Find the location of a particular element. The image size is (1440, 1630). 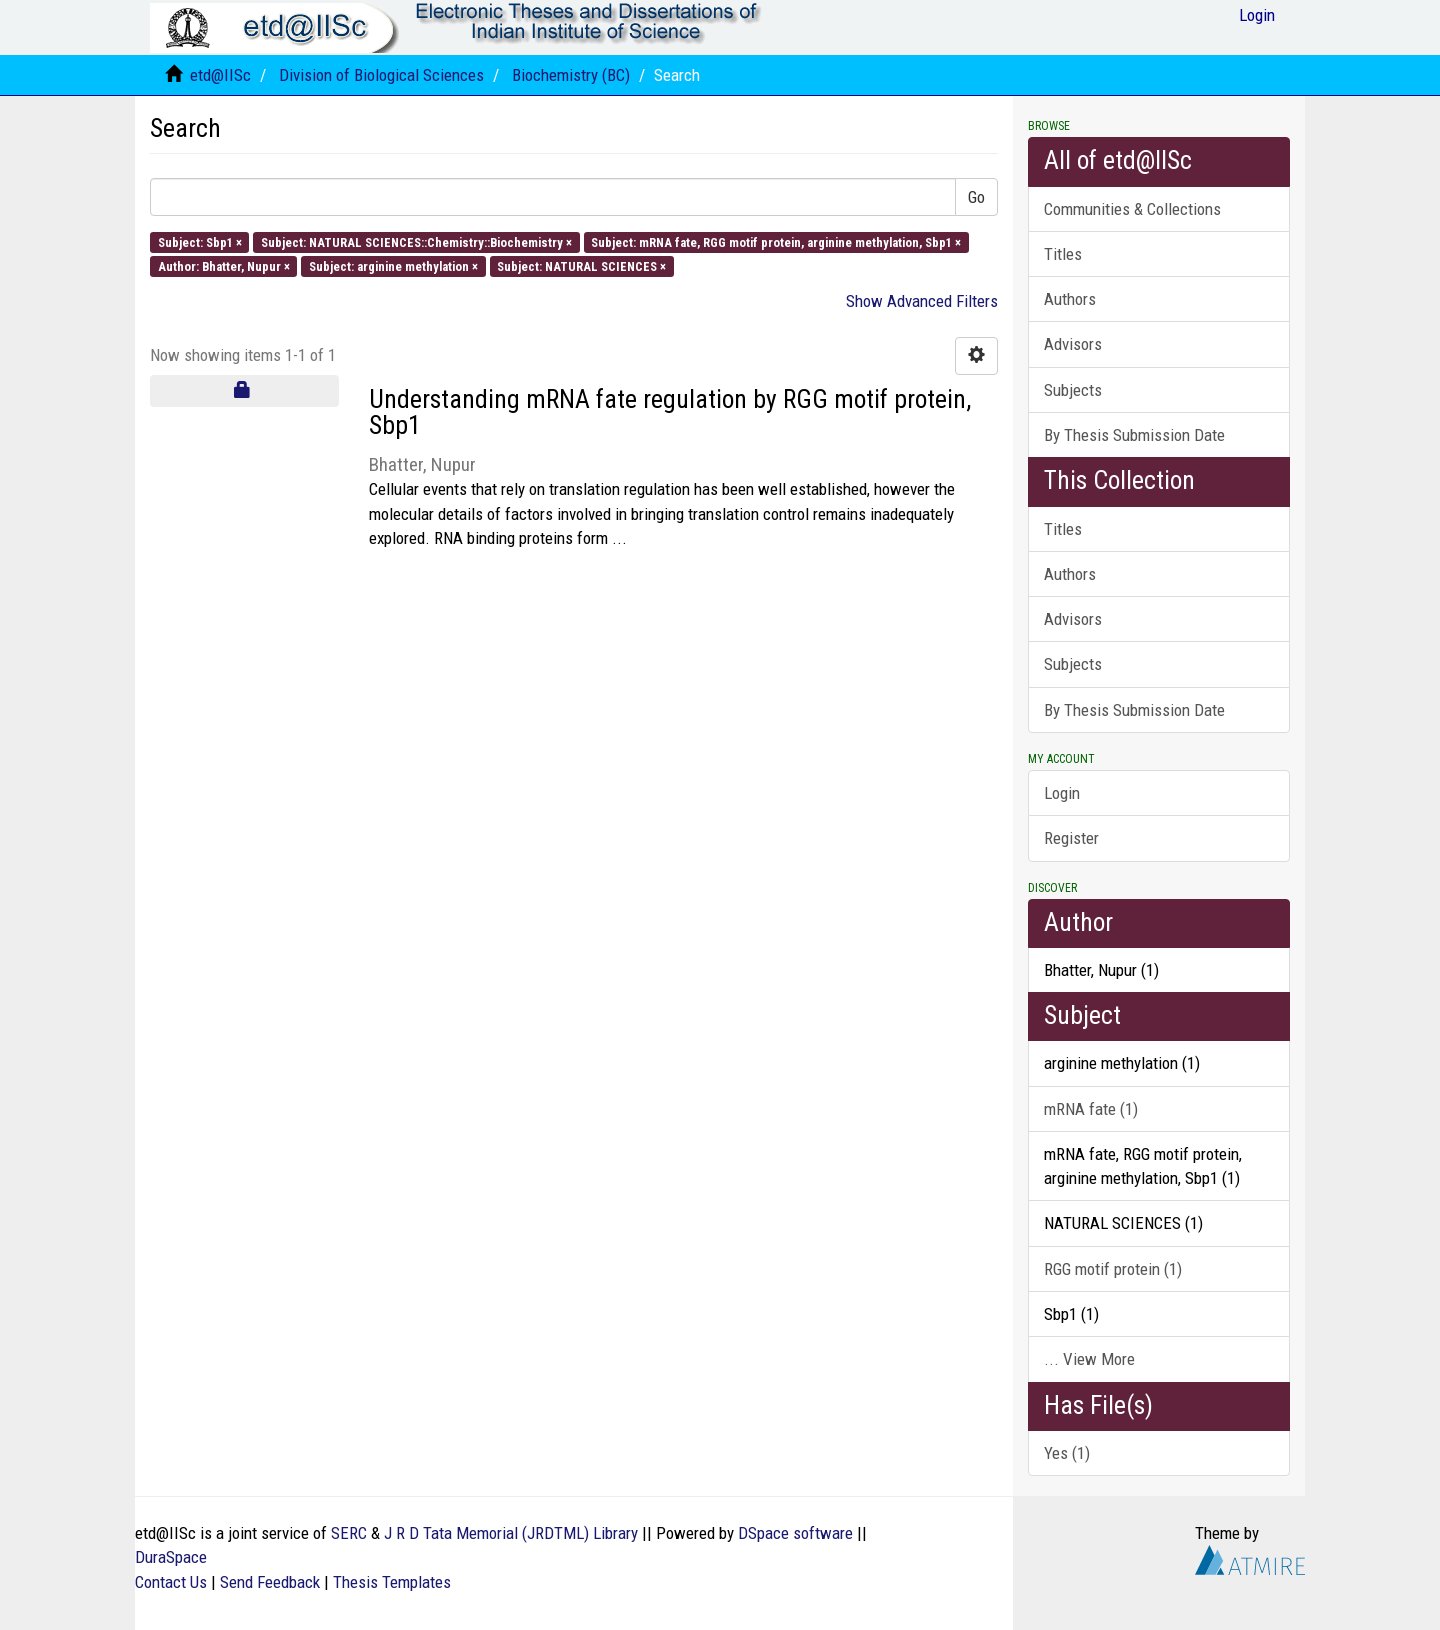

DuraSpace is located at coordinates (171, 1557).